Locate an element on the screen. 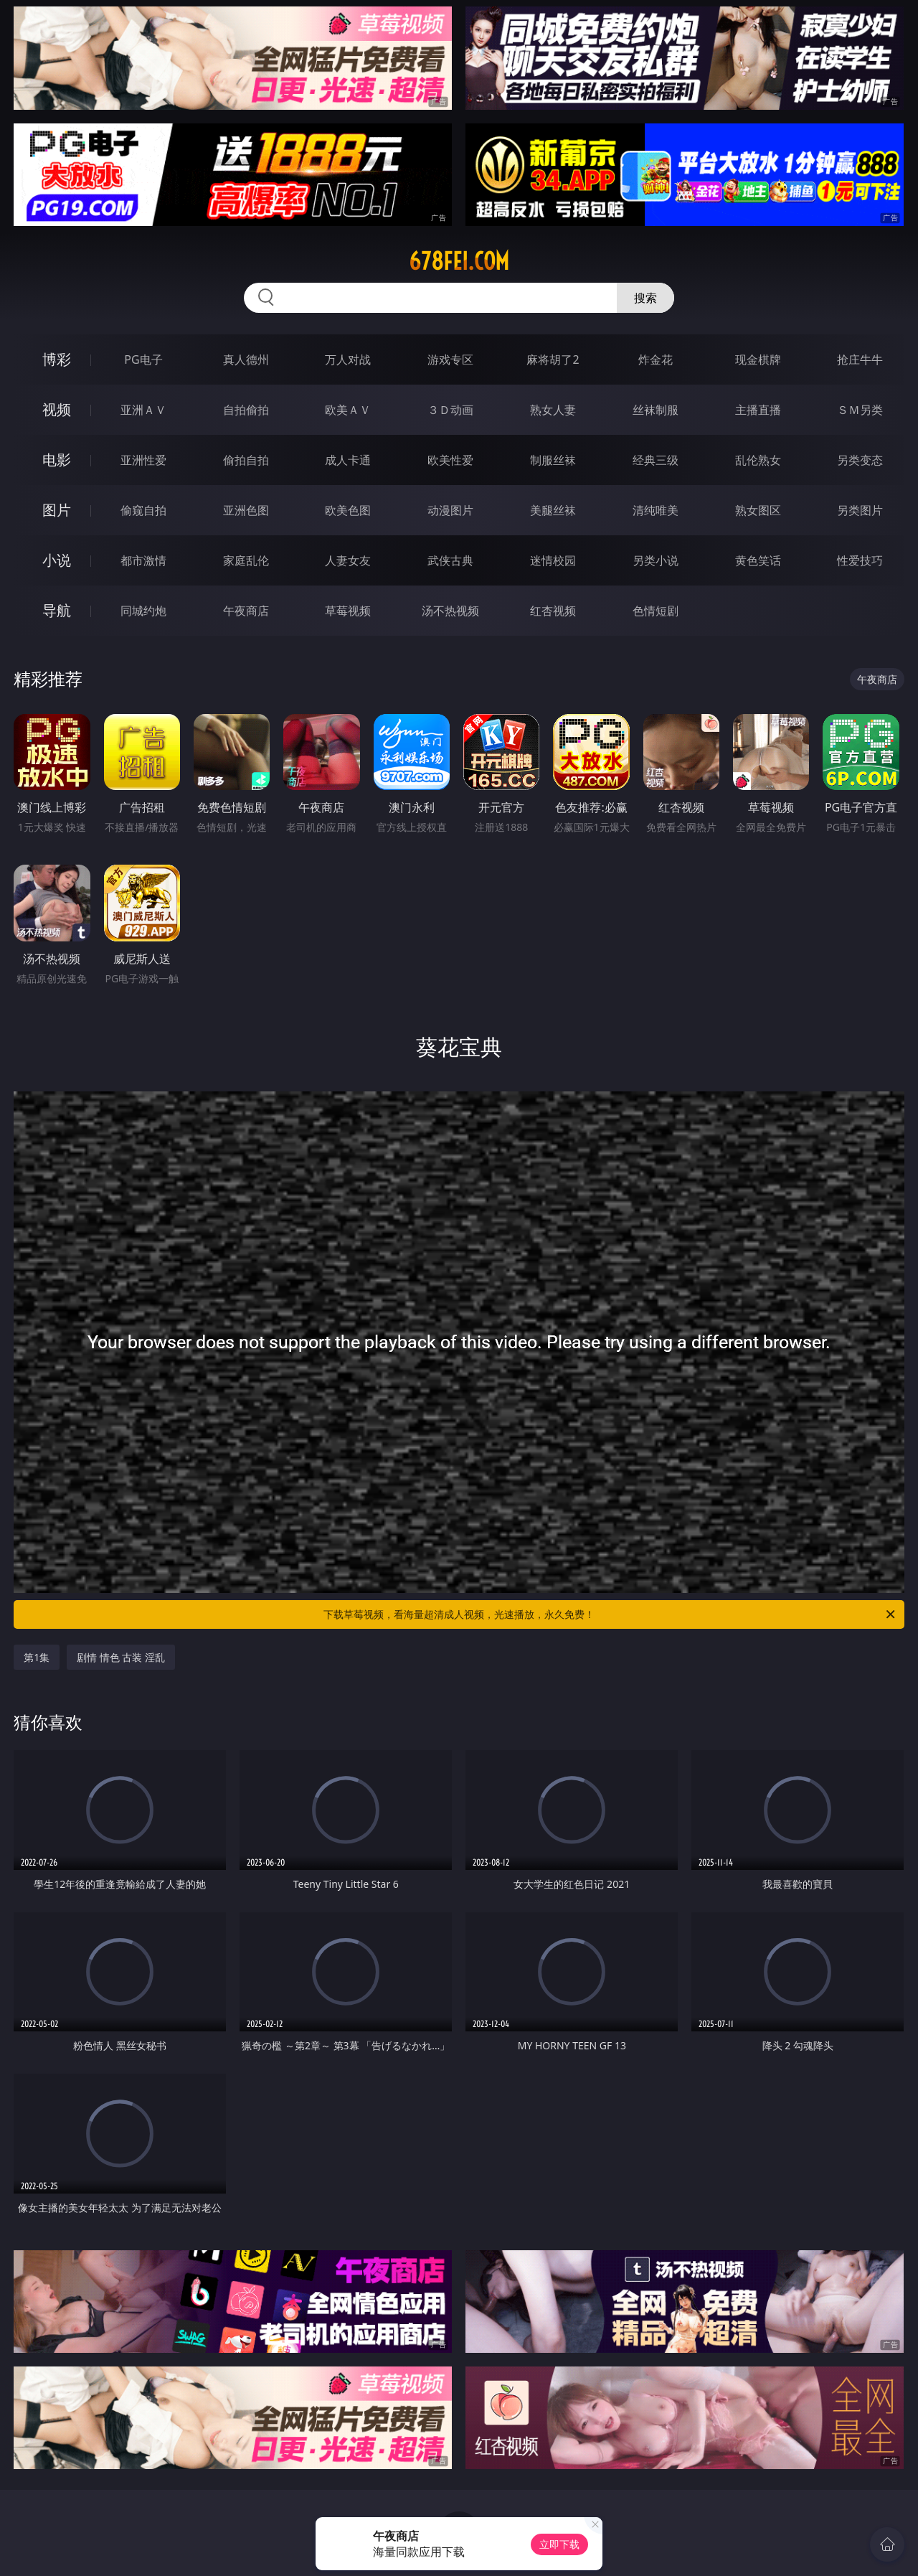 The image size is (918, 2576). 图片 is located at coordinates (56, 510).